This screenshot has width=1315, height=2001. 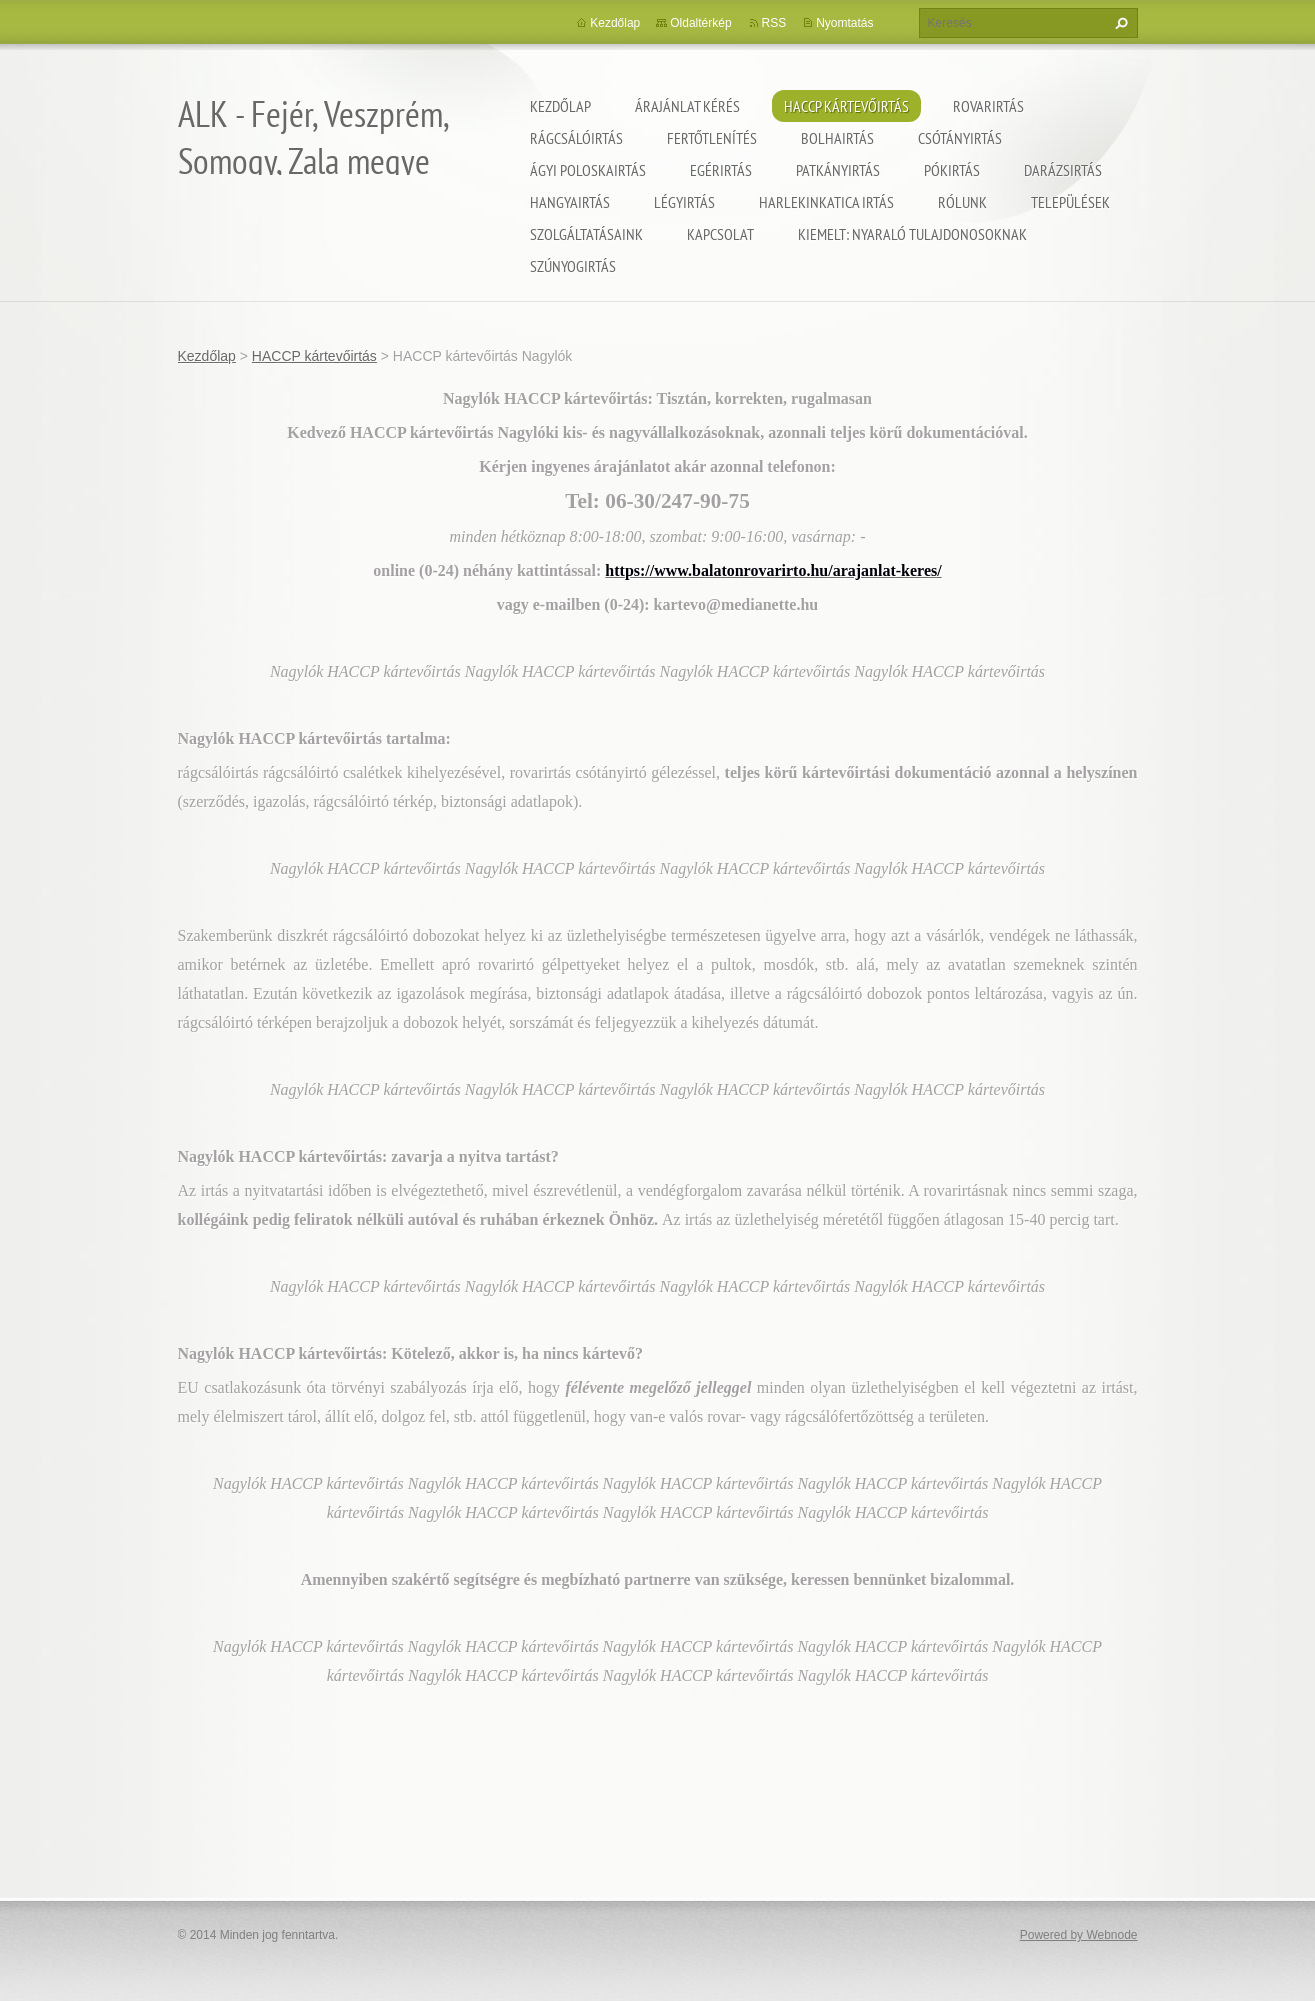 I want to click on HACCP kártevőirtás, so click(x=846, y=106).